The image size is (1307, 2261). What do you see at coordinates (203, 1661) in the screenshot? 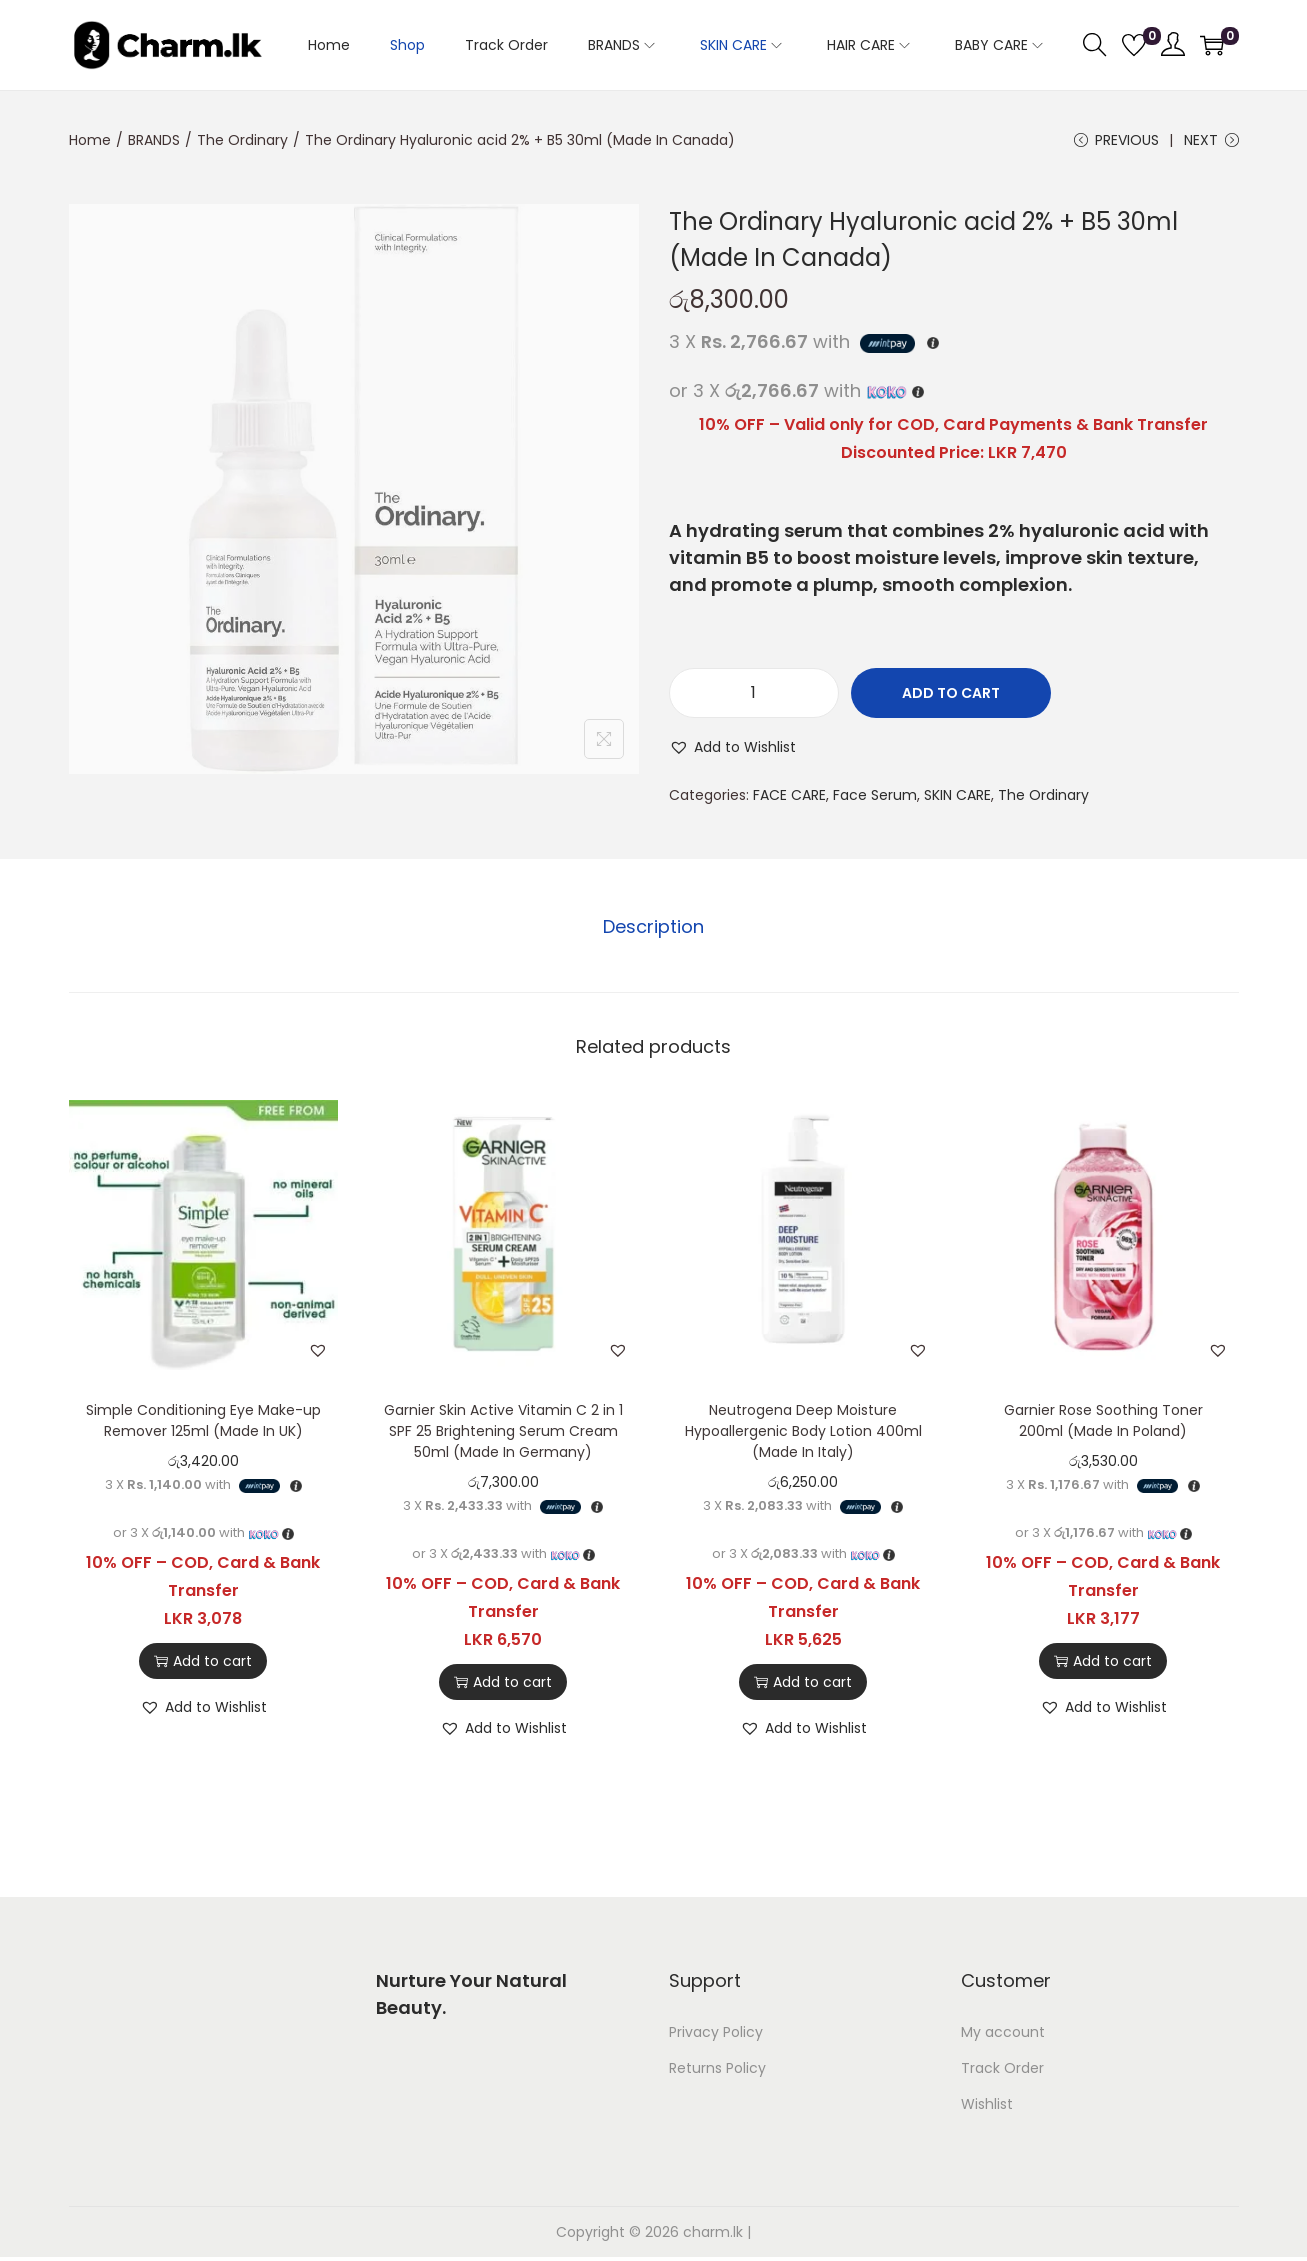
I see `Add to cart [button]` at bounding box center [203, 1661].